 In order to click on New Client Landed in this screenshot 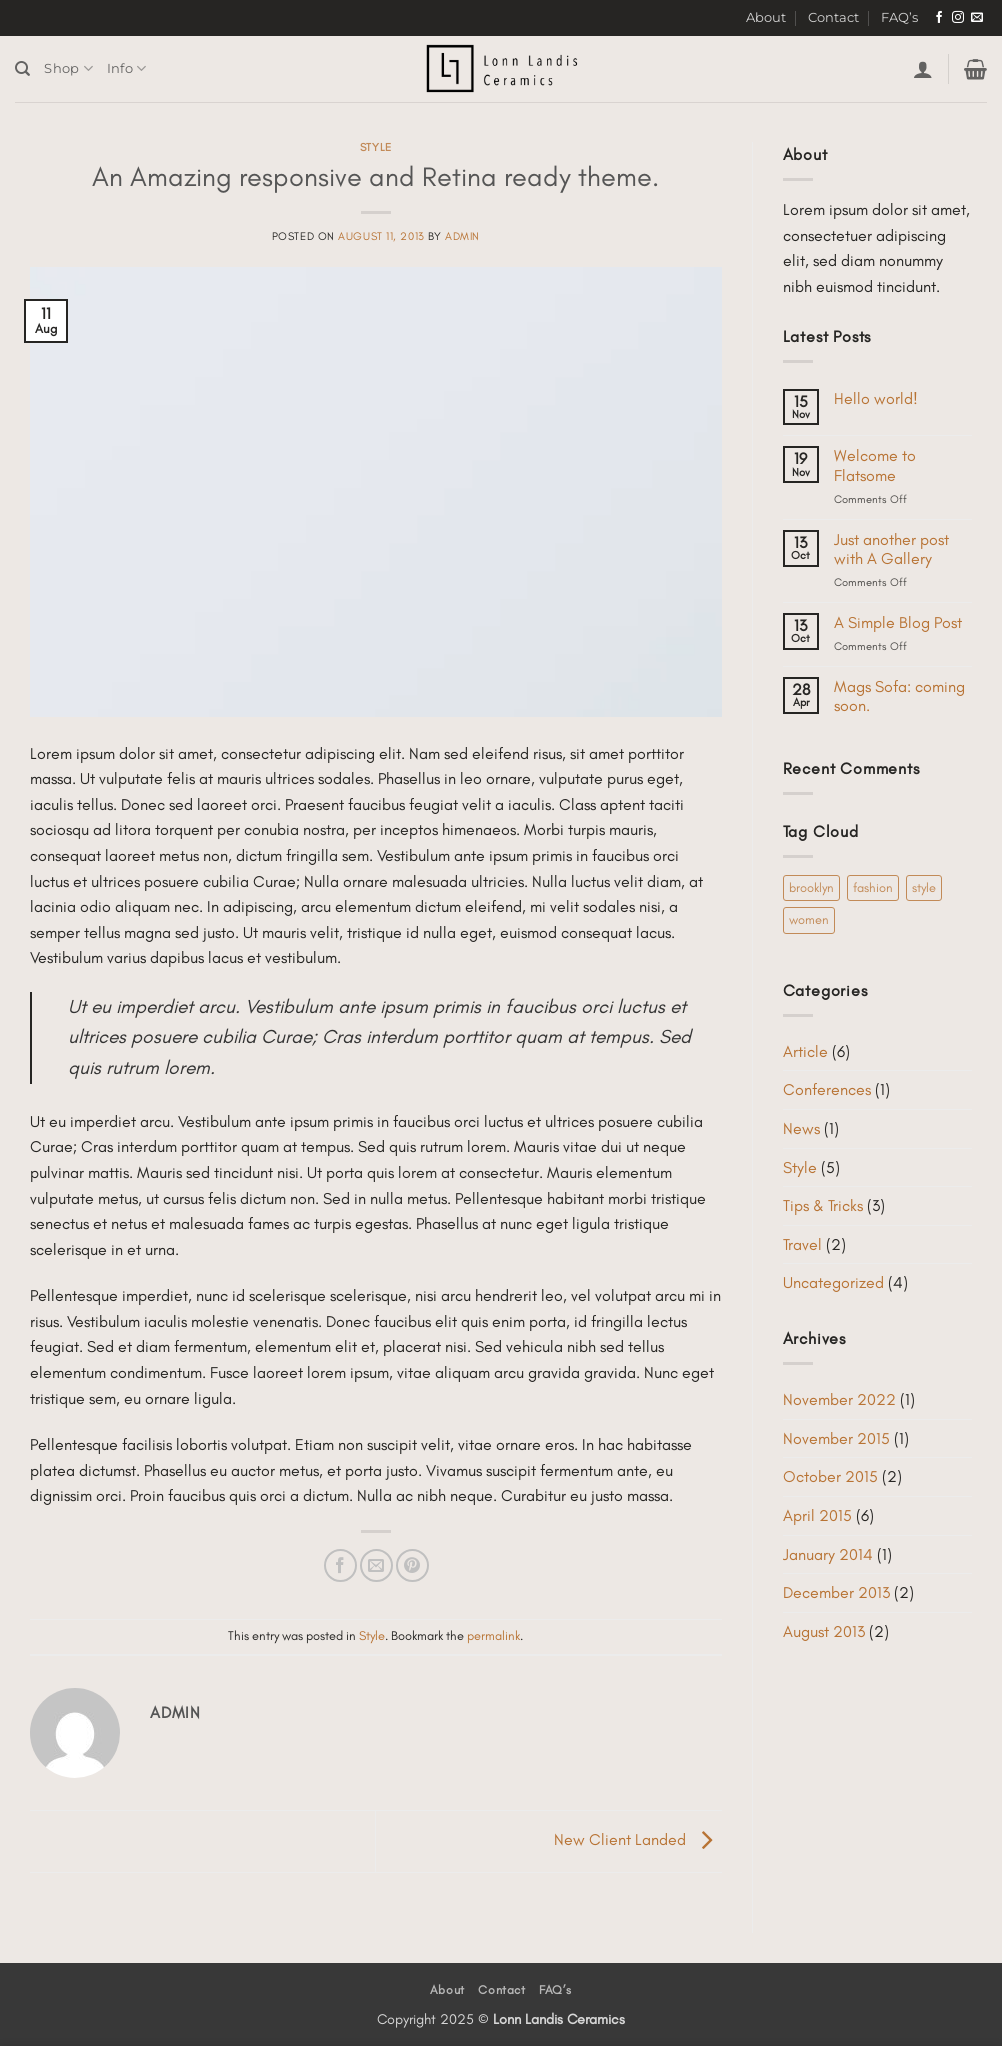, I will do `click(638, 1839)`.